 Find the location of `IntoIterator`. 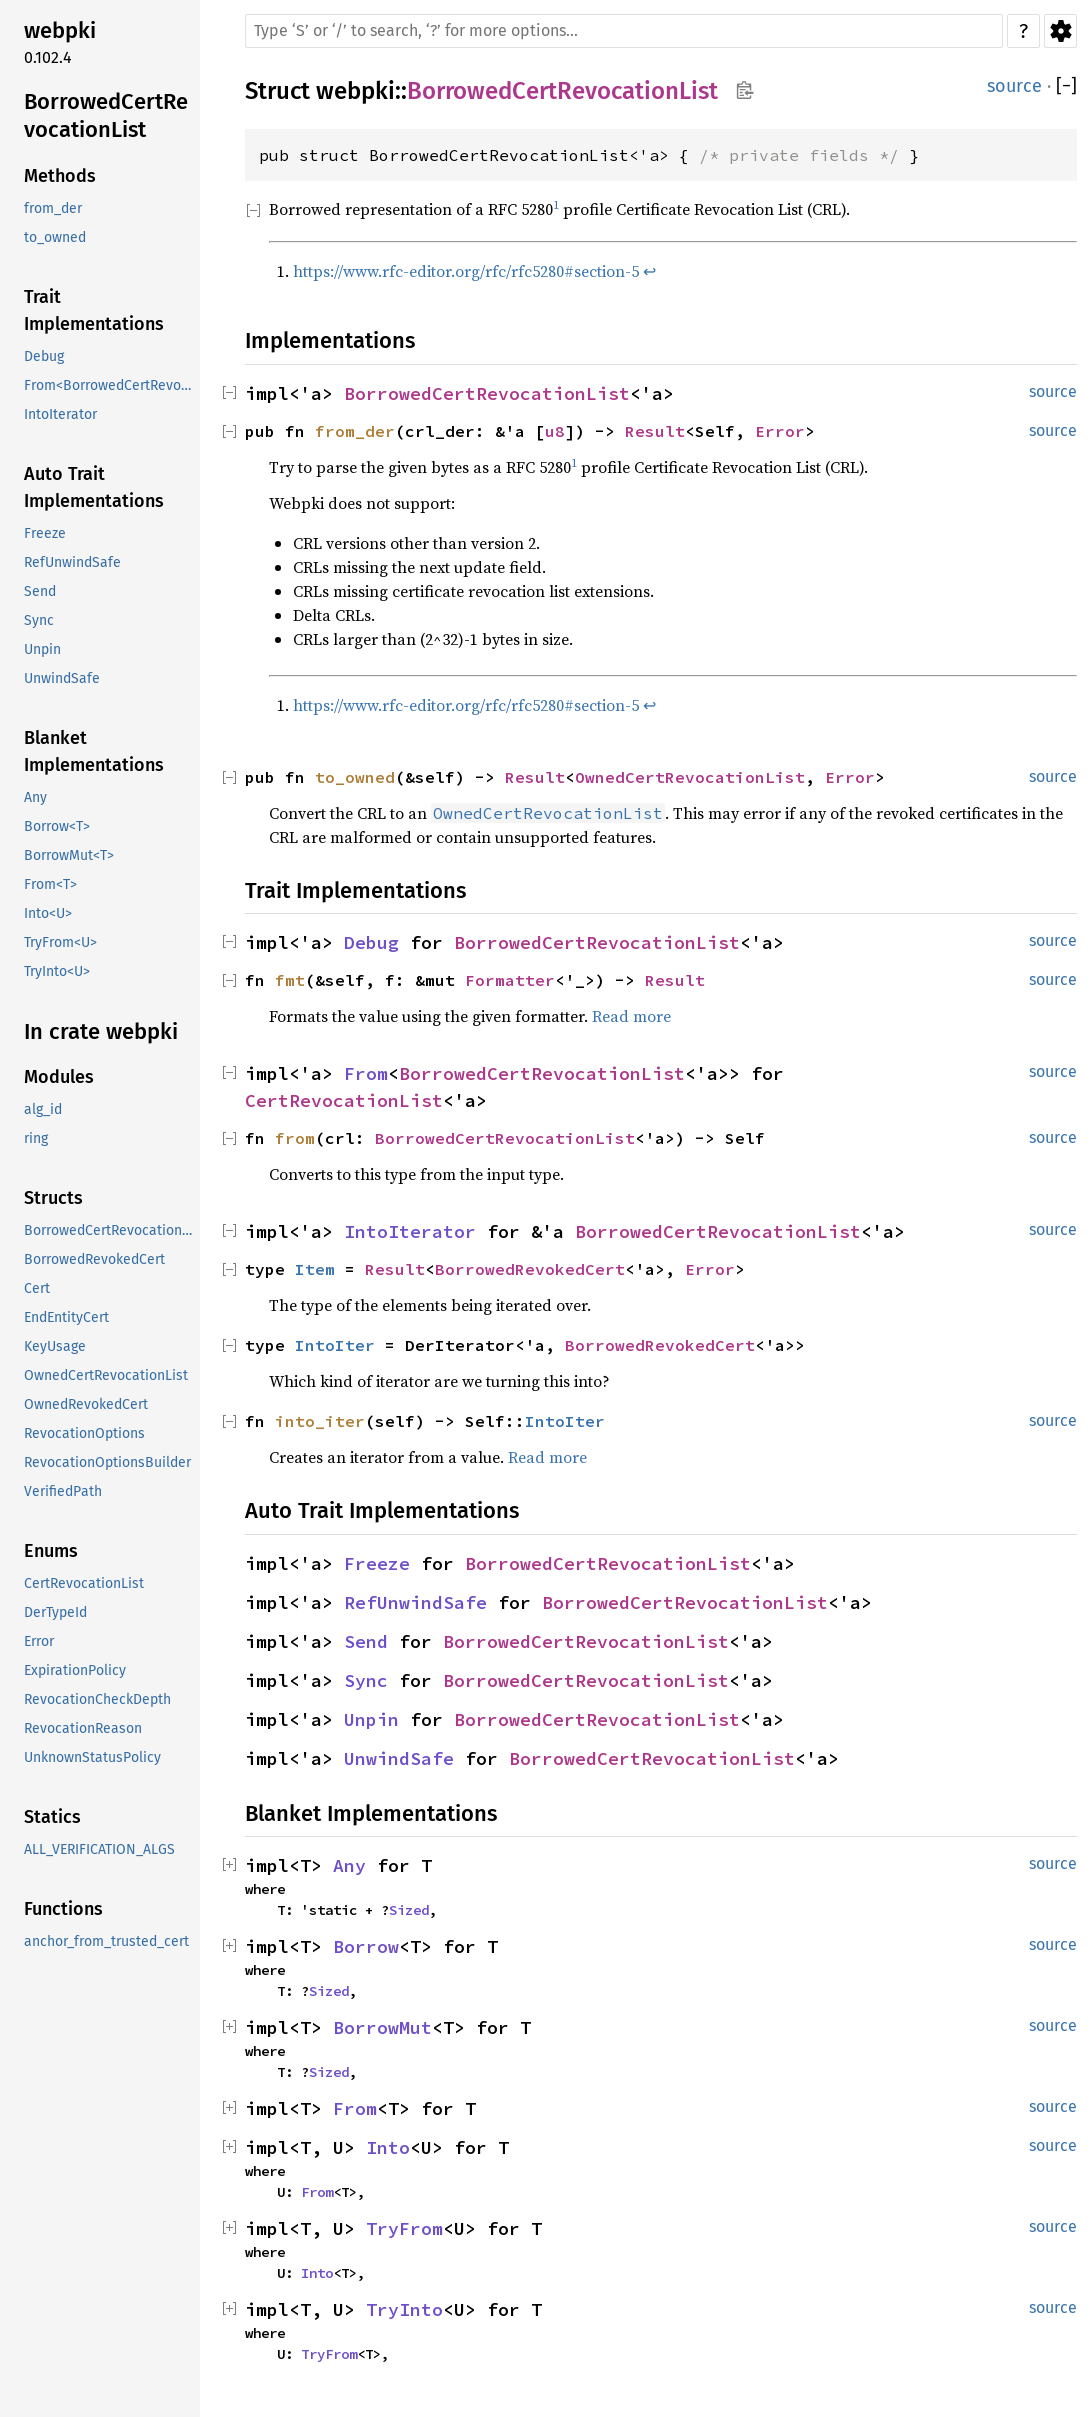

IntoIterator is located at coordinates (60, 414).